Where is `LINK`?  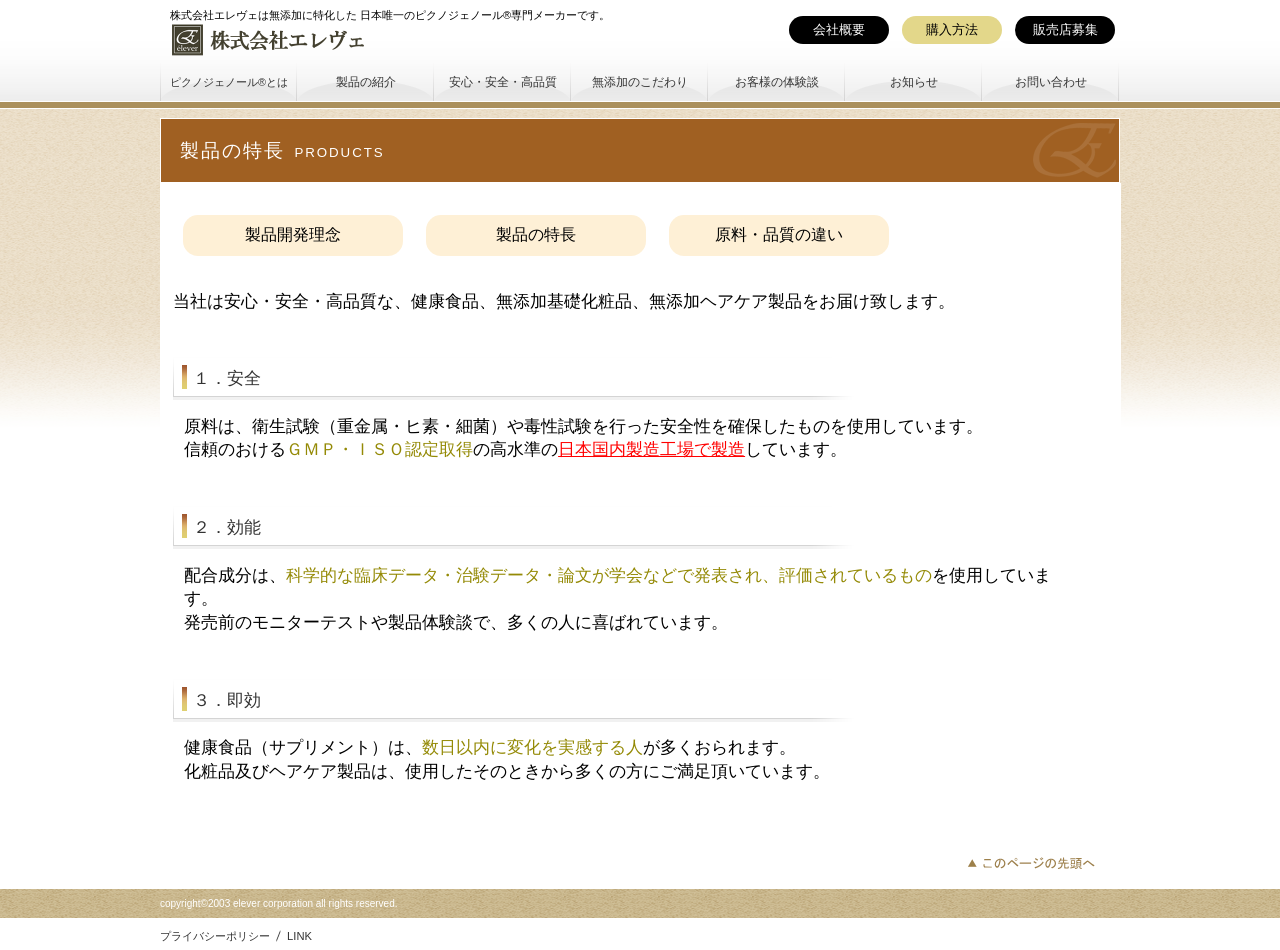
LINK is located at coordinates (299, 936).